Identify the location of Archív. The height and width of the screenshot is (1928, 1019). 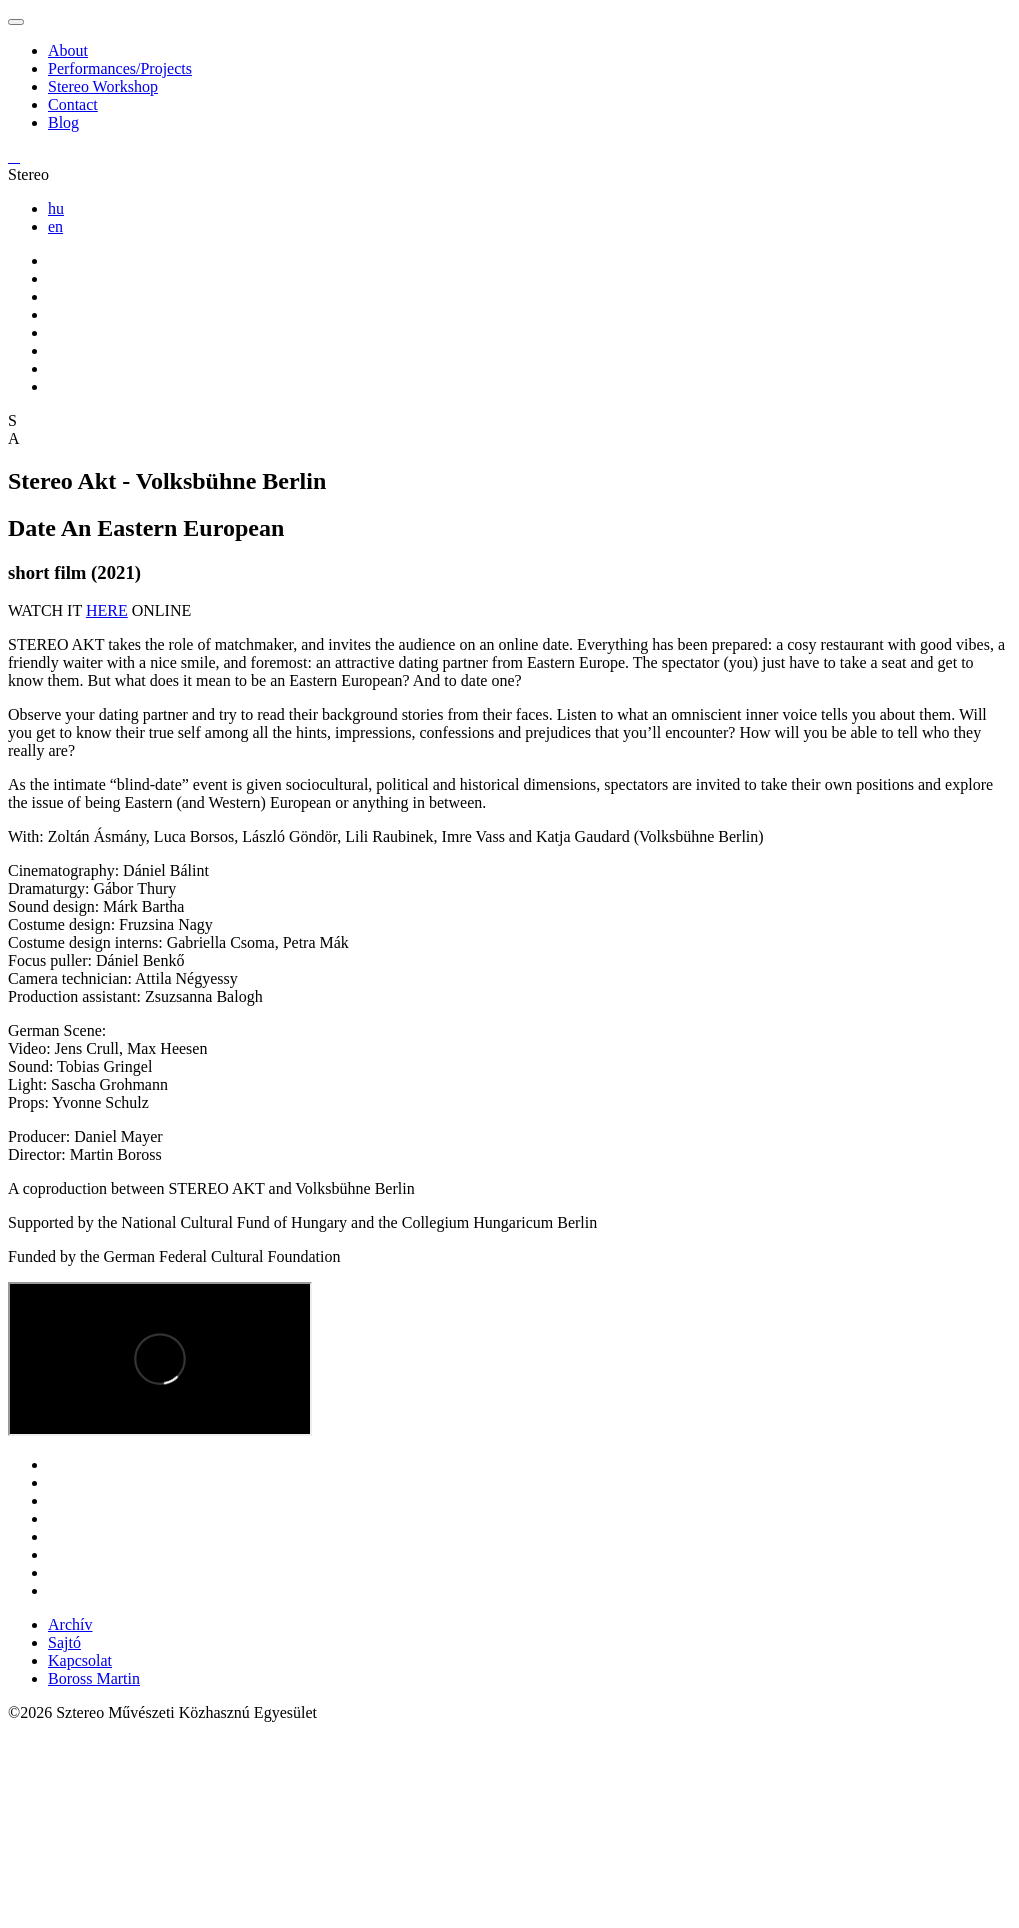
(70, 1624).